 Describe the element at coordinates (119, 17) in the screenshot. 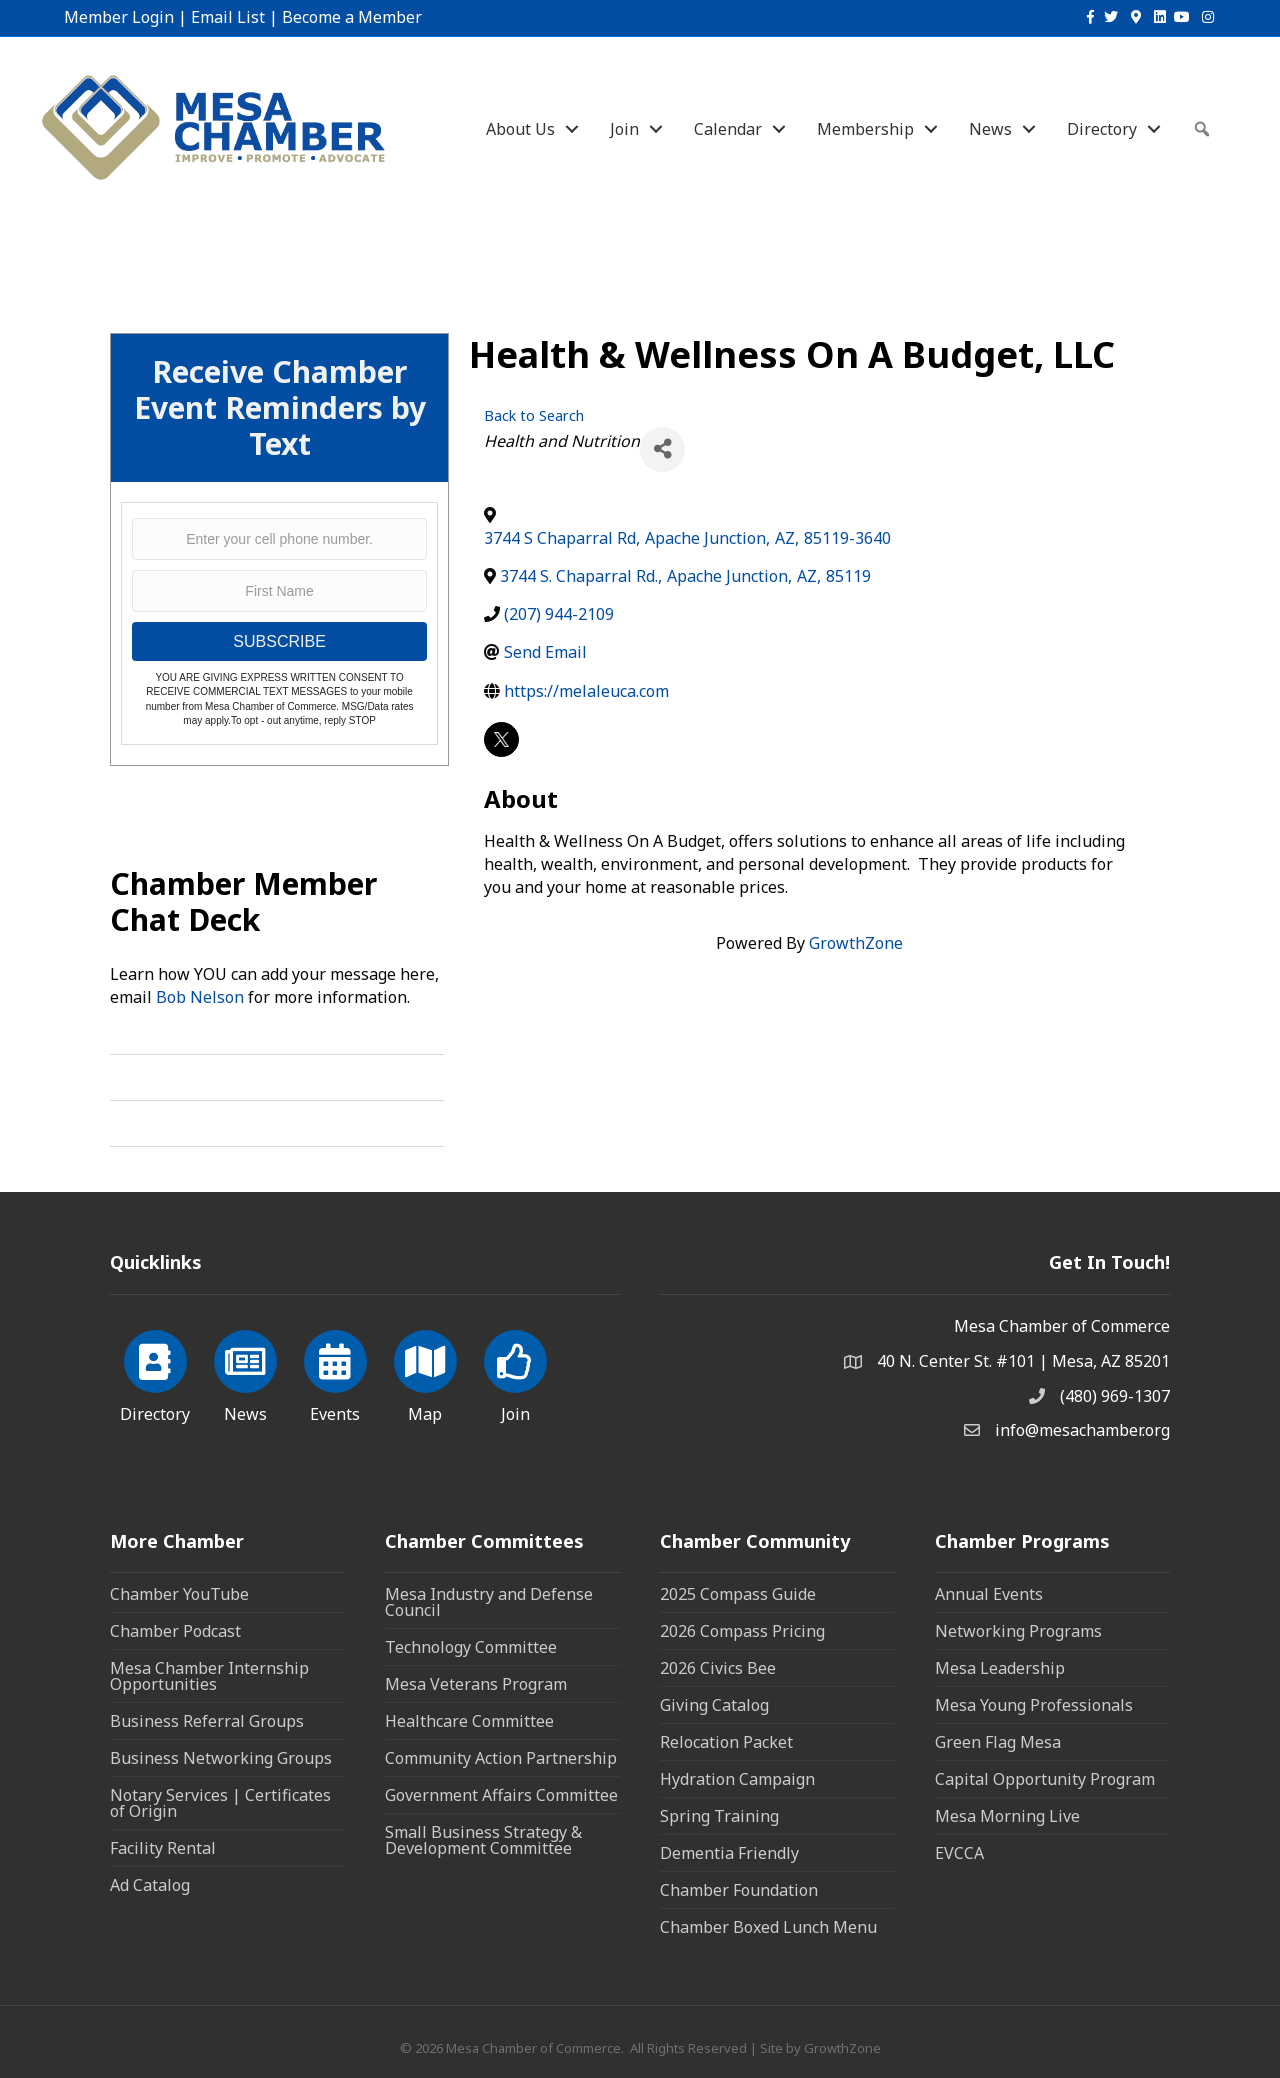

I see `Member Login` at that location.